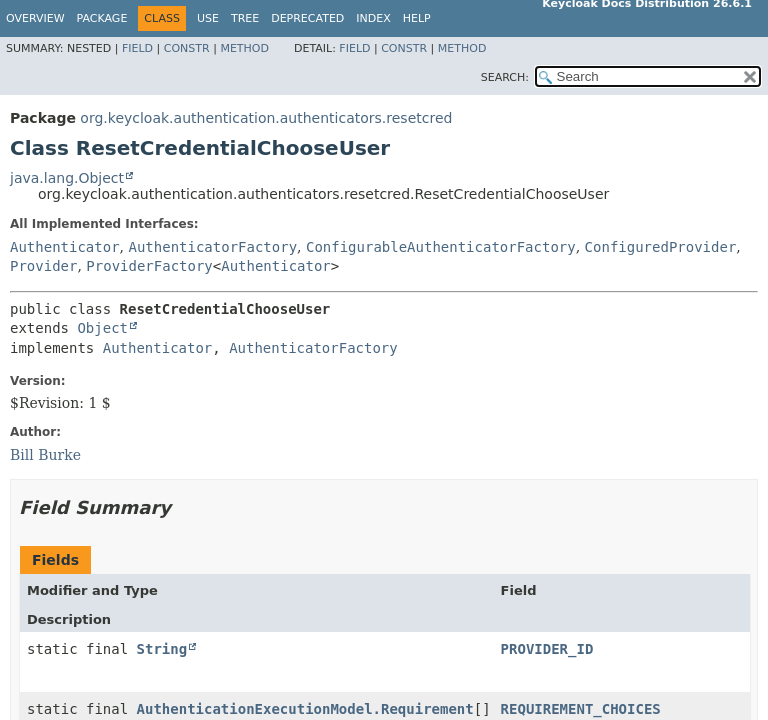  I want to click on Bill Burke, so click(45, 455).